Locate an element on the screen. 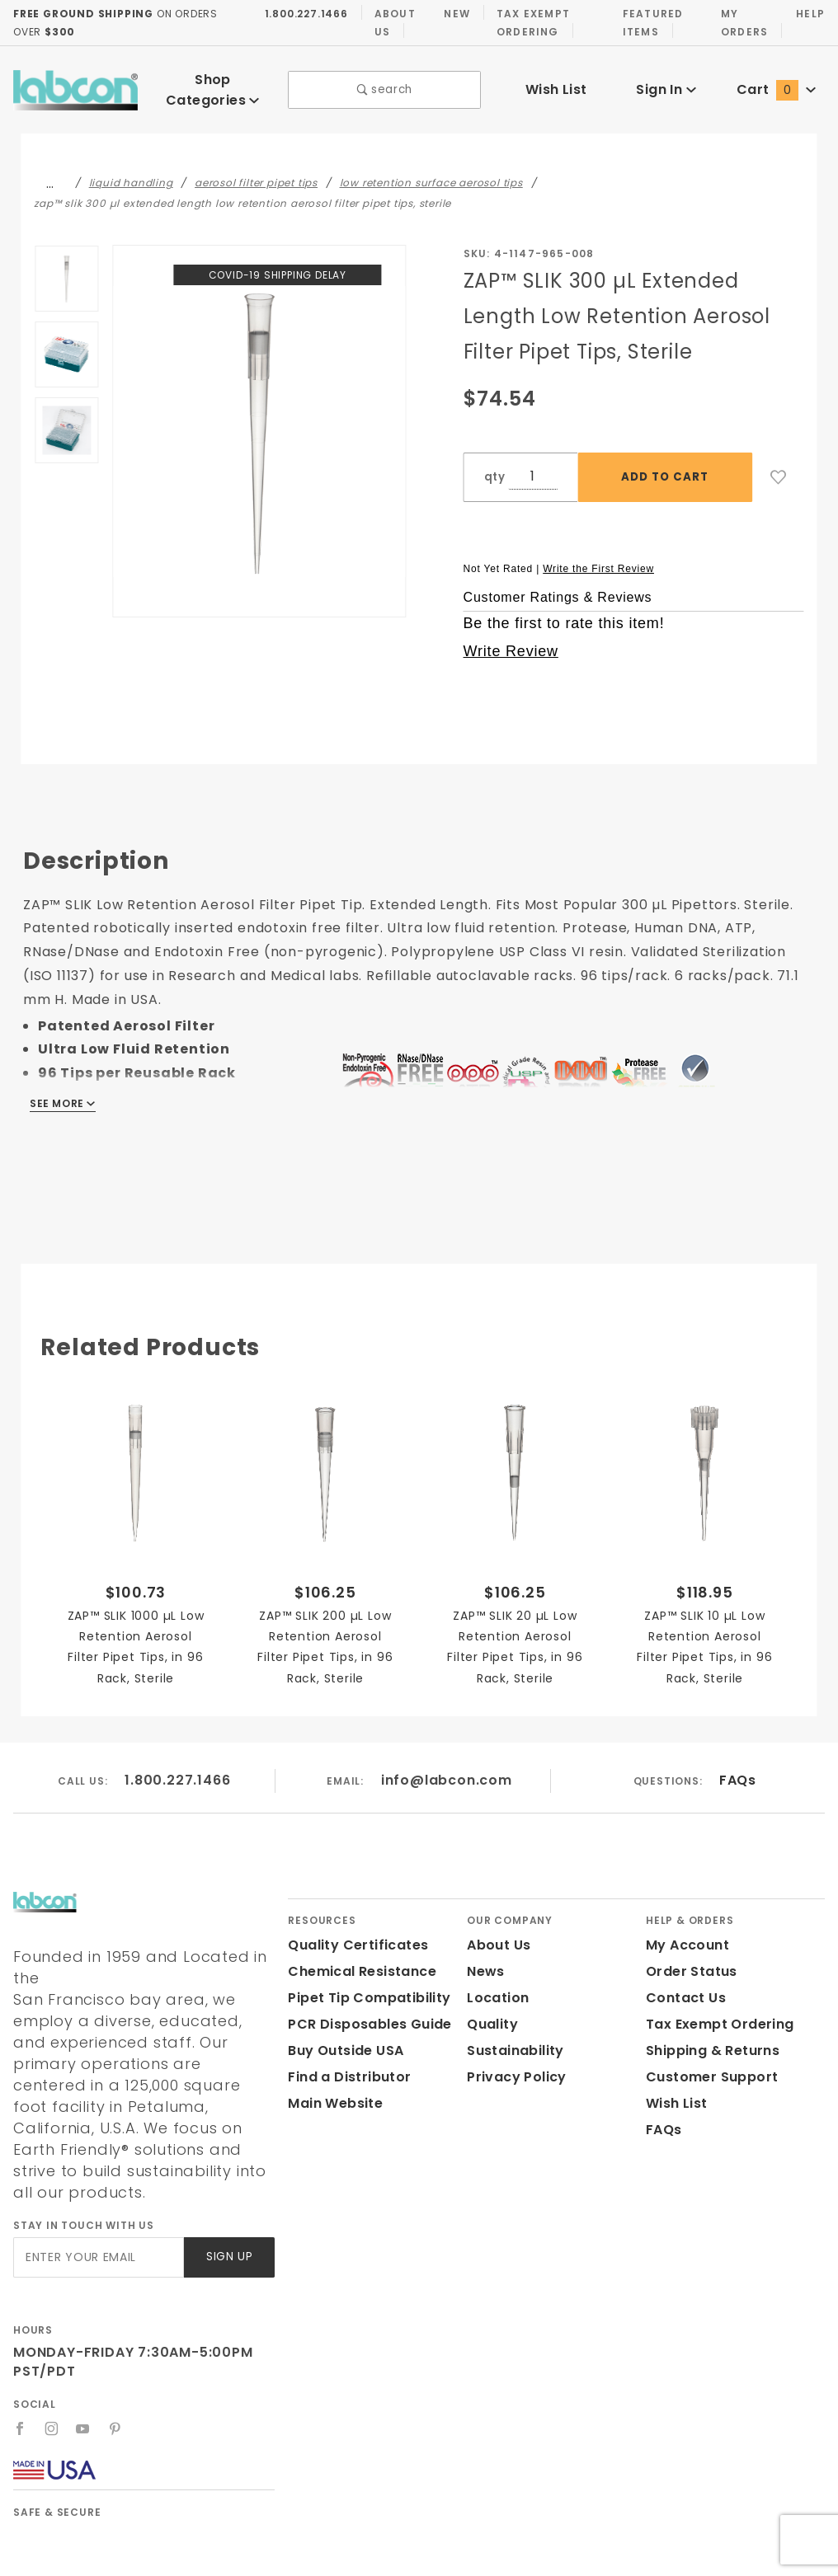 The height and width of the screenshot is (2576, 838). [Add to Wish List] is located at coordinates (778, 465).